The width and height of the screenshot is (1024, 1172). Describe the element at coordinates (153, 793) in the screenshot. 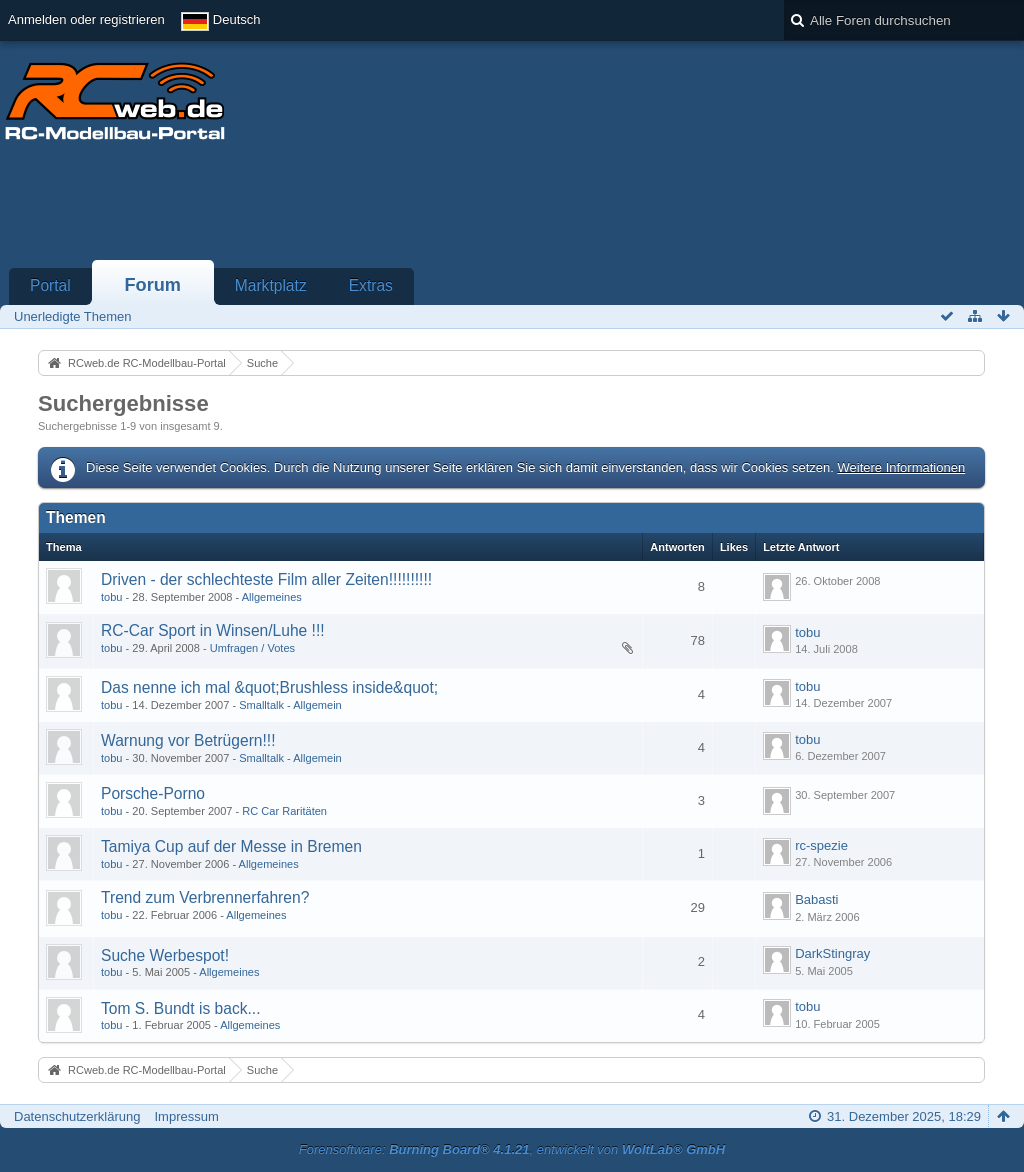

I see `Porsche-Porno` at that location.